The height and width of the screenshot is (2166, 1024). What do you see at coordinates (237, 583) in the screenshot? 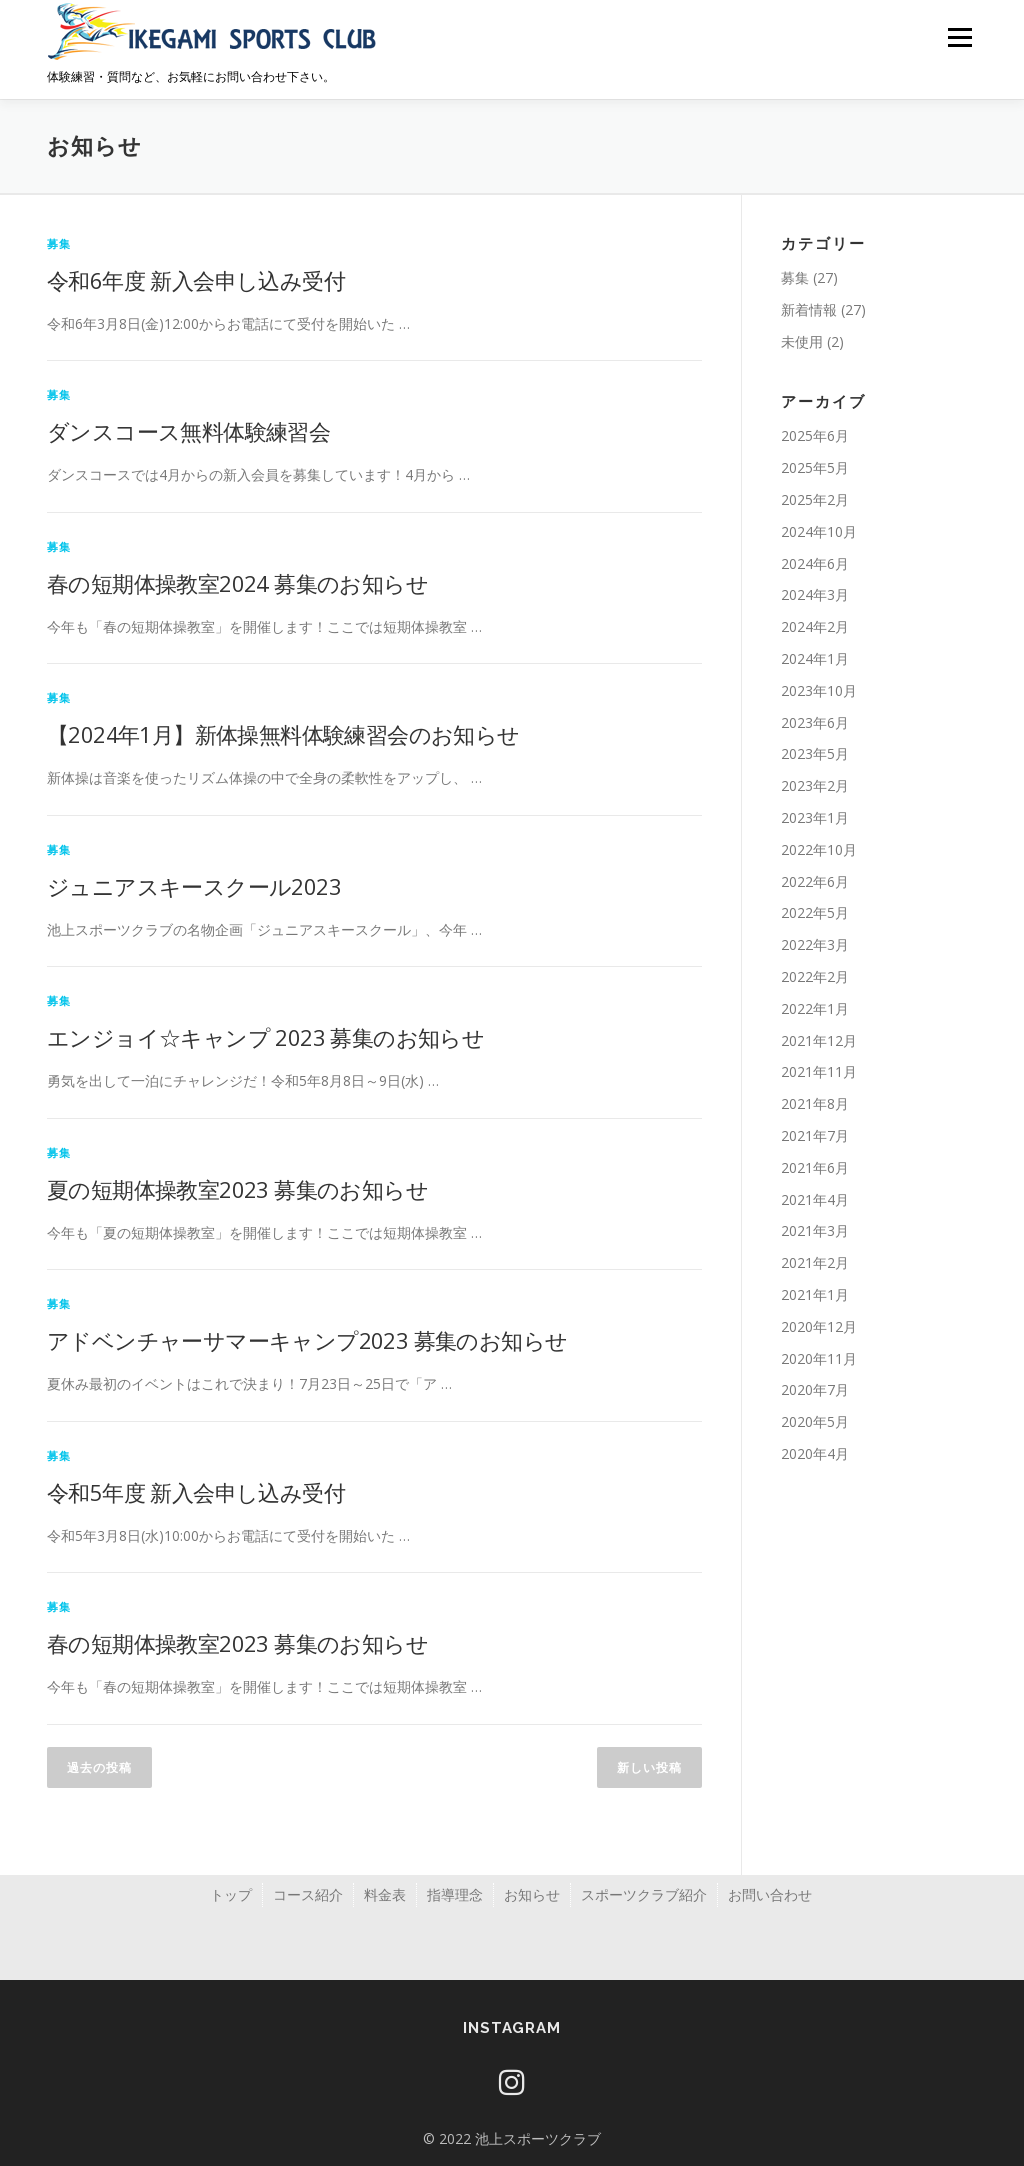
I see `春の短期体操教室2024 募集のお知らせ` at bounding box center [237, 583].